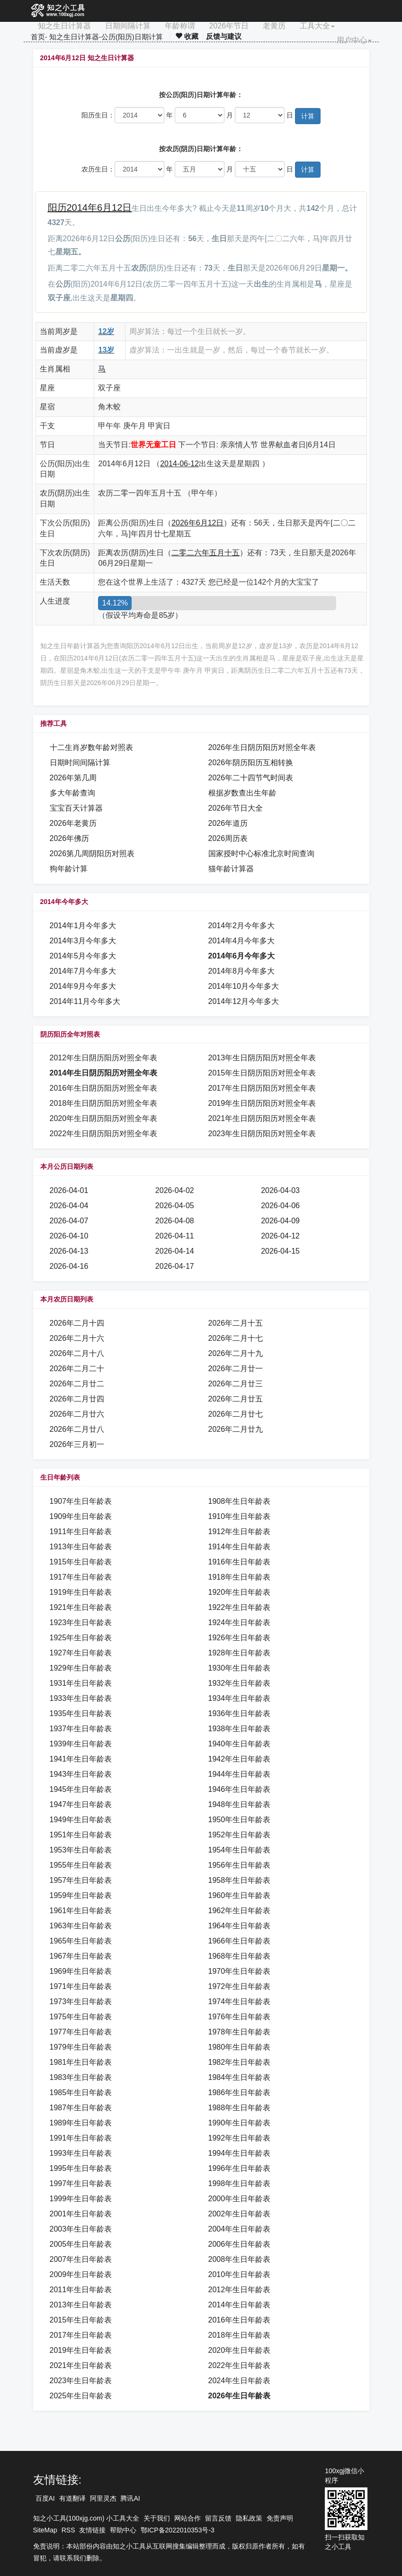 The image size is (402, 2576). What do you see at coordinates (239, 2320) in the screenshot?
I see `2016年生日年龄表` at bounding box center [239, 2320].